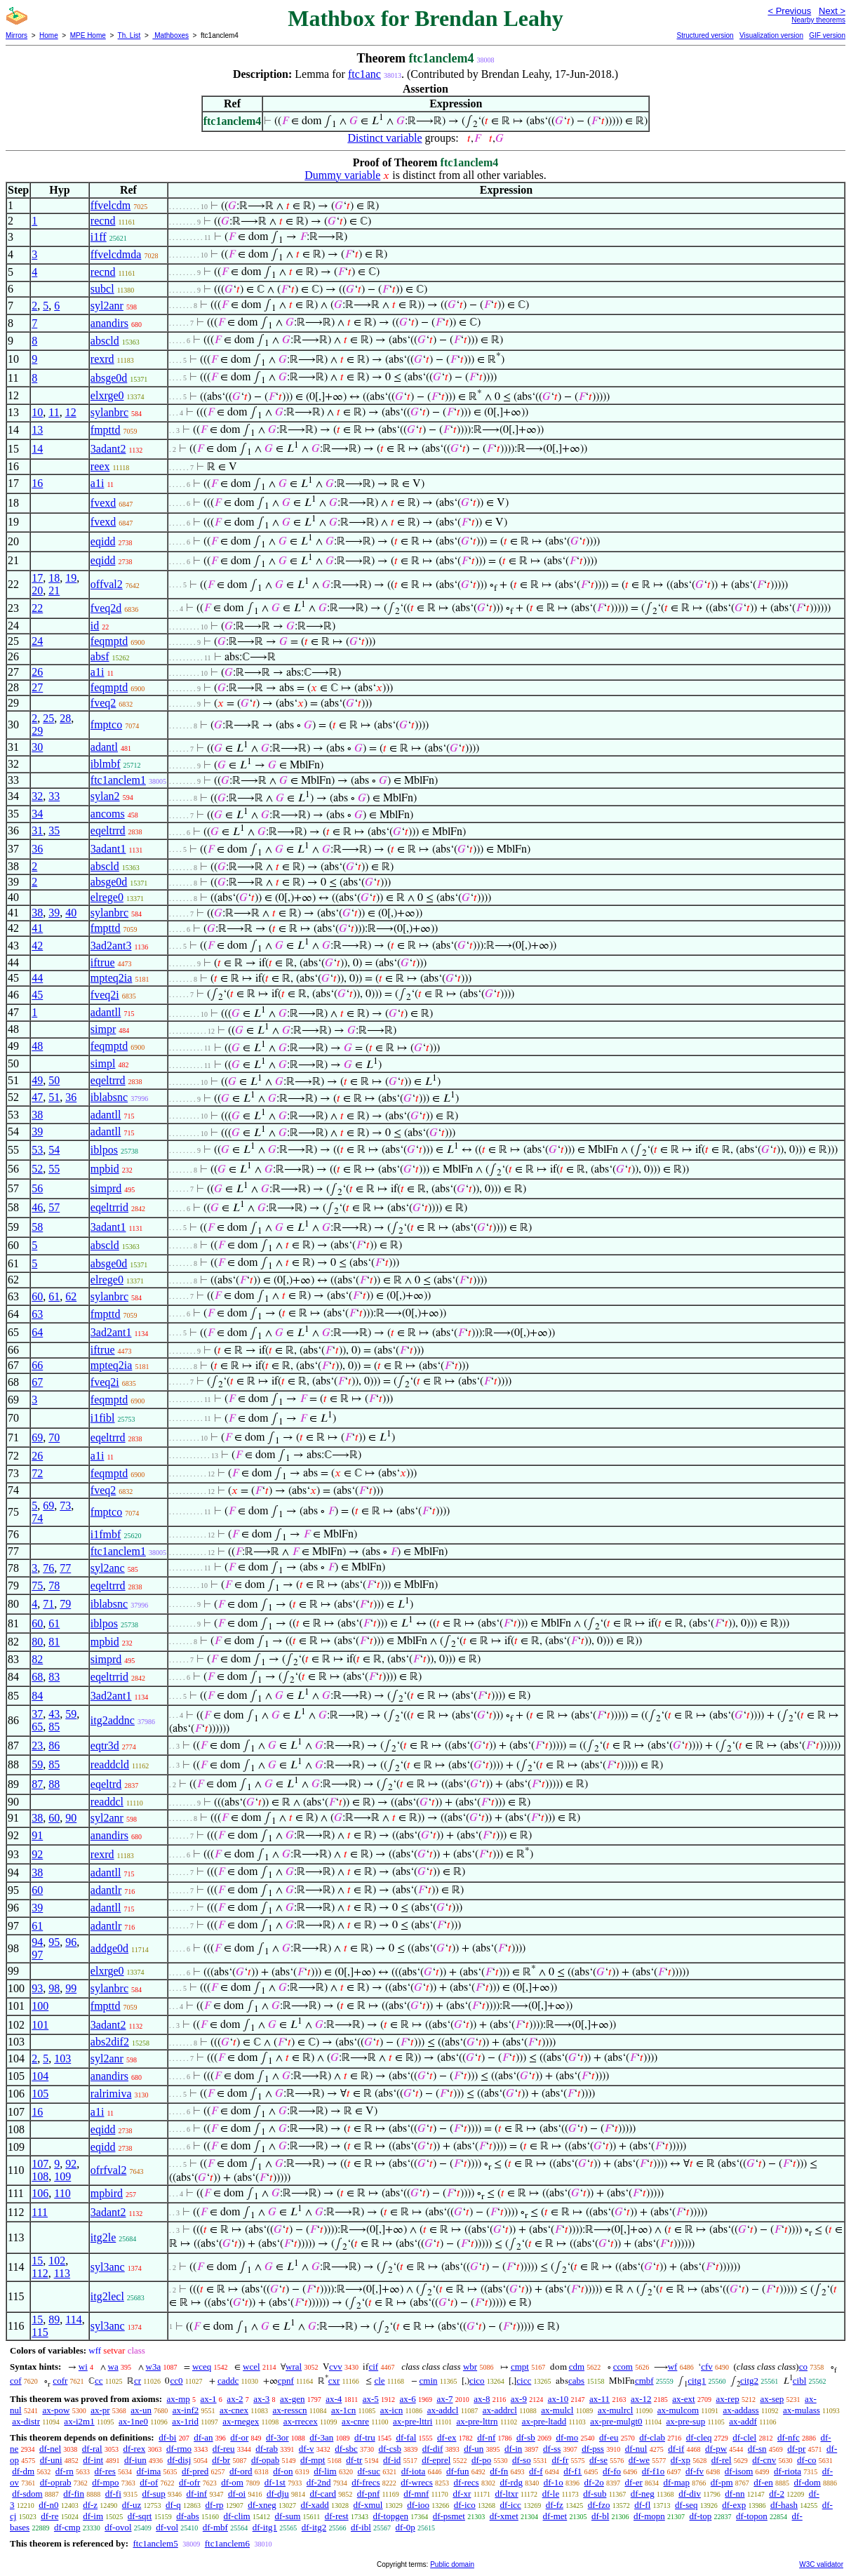 Image resolution: width=851 pixels, height=2576 pixels. What do you see at coordinates (265, 2527) in the screenshot?
I see `df-itg1` at bounding box center [265, 2527].